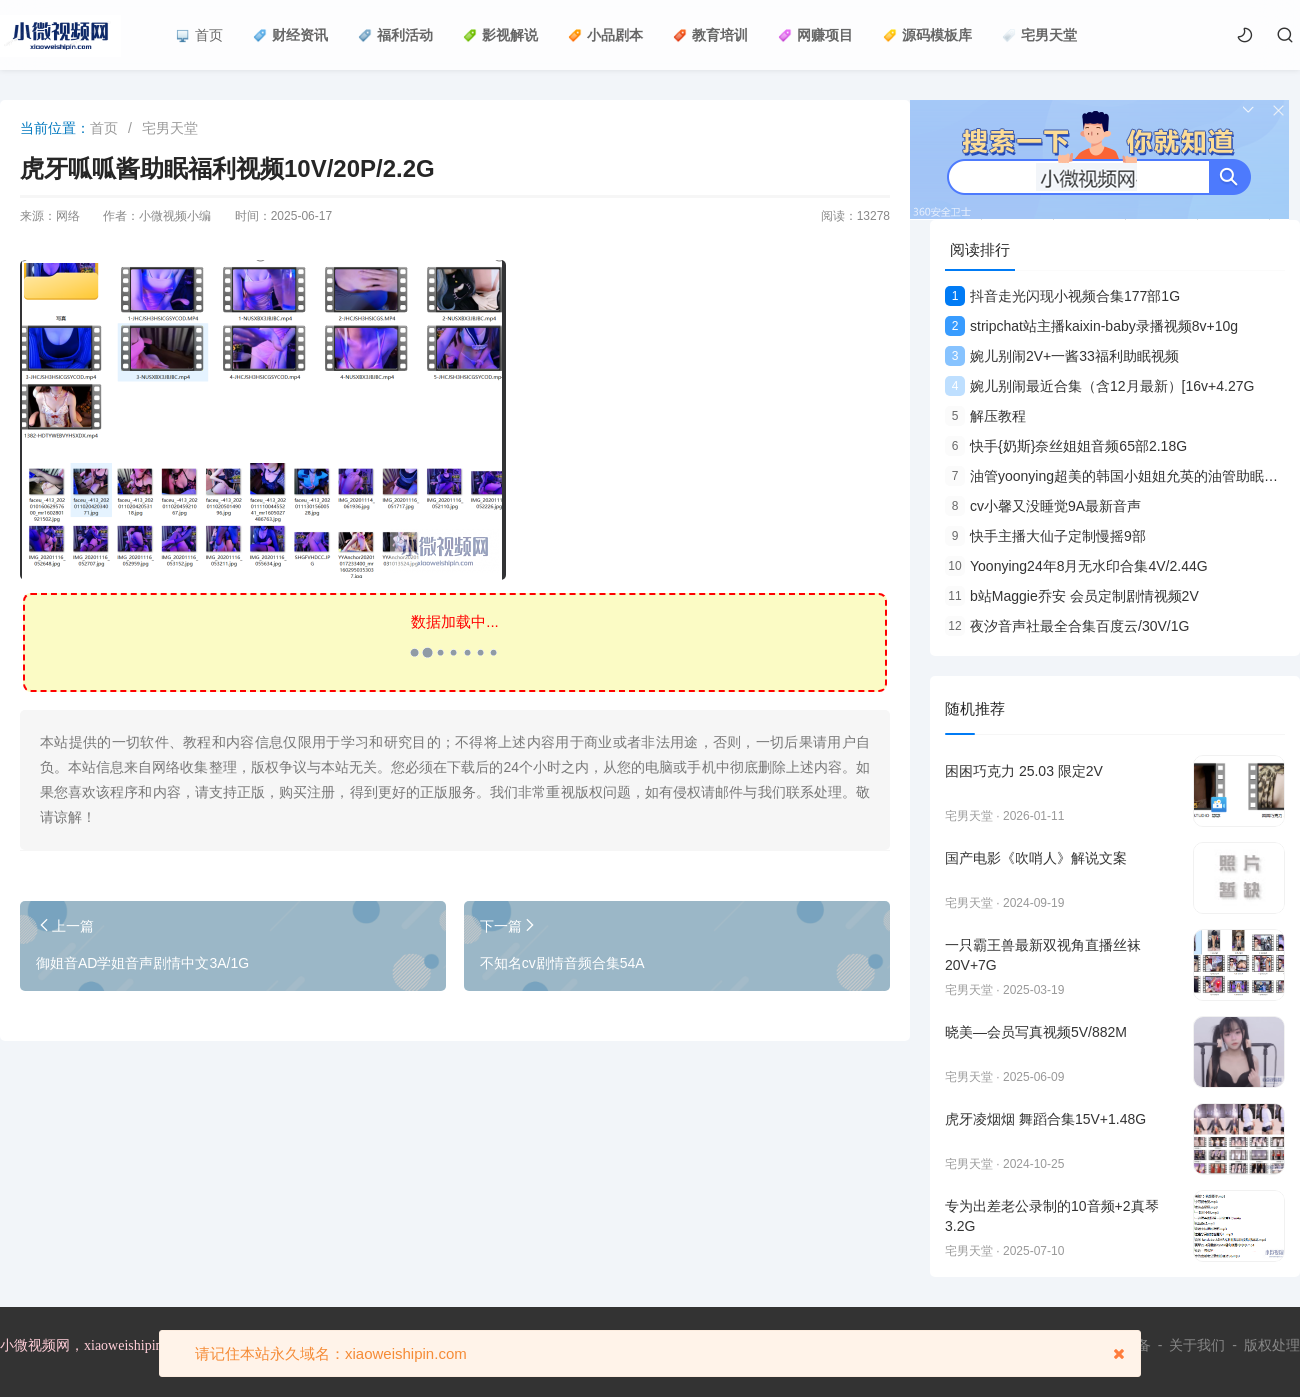 This screenshot has width=1300, height=1397. What do you see at coordinates (142, 963) in the screenshot?
I see `御姐音AD学姐音声剧情中文3A/1G` at bounding box center [142, 963].